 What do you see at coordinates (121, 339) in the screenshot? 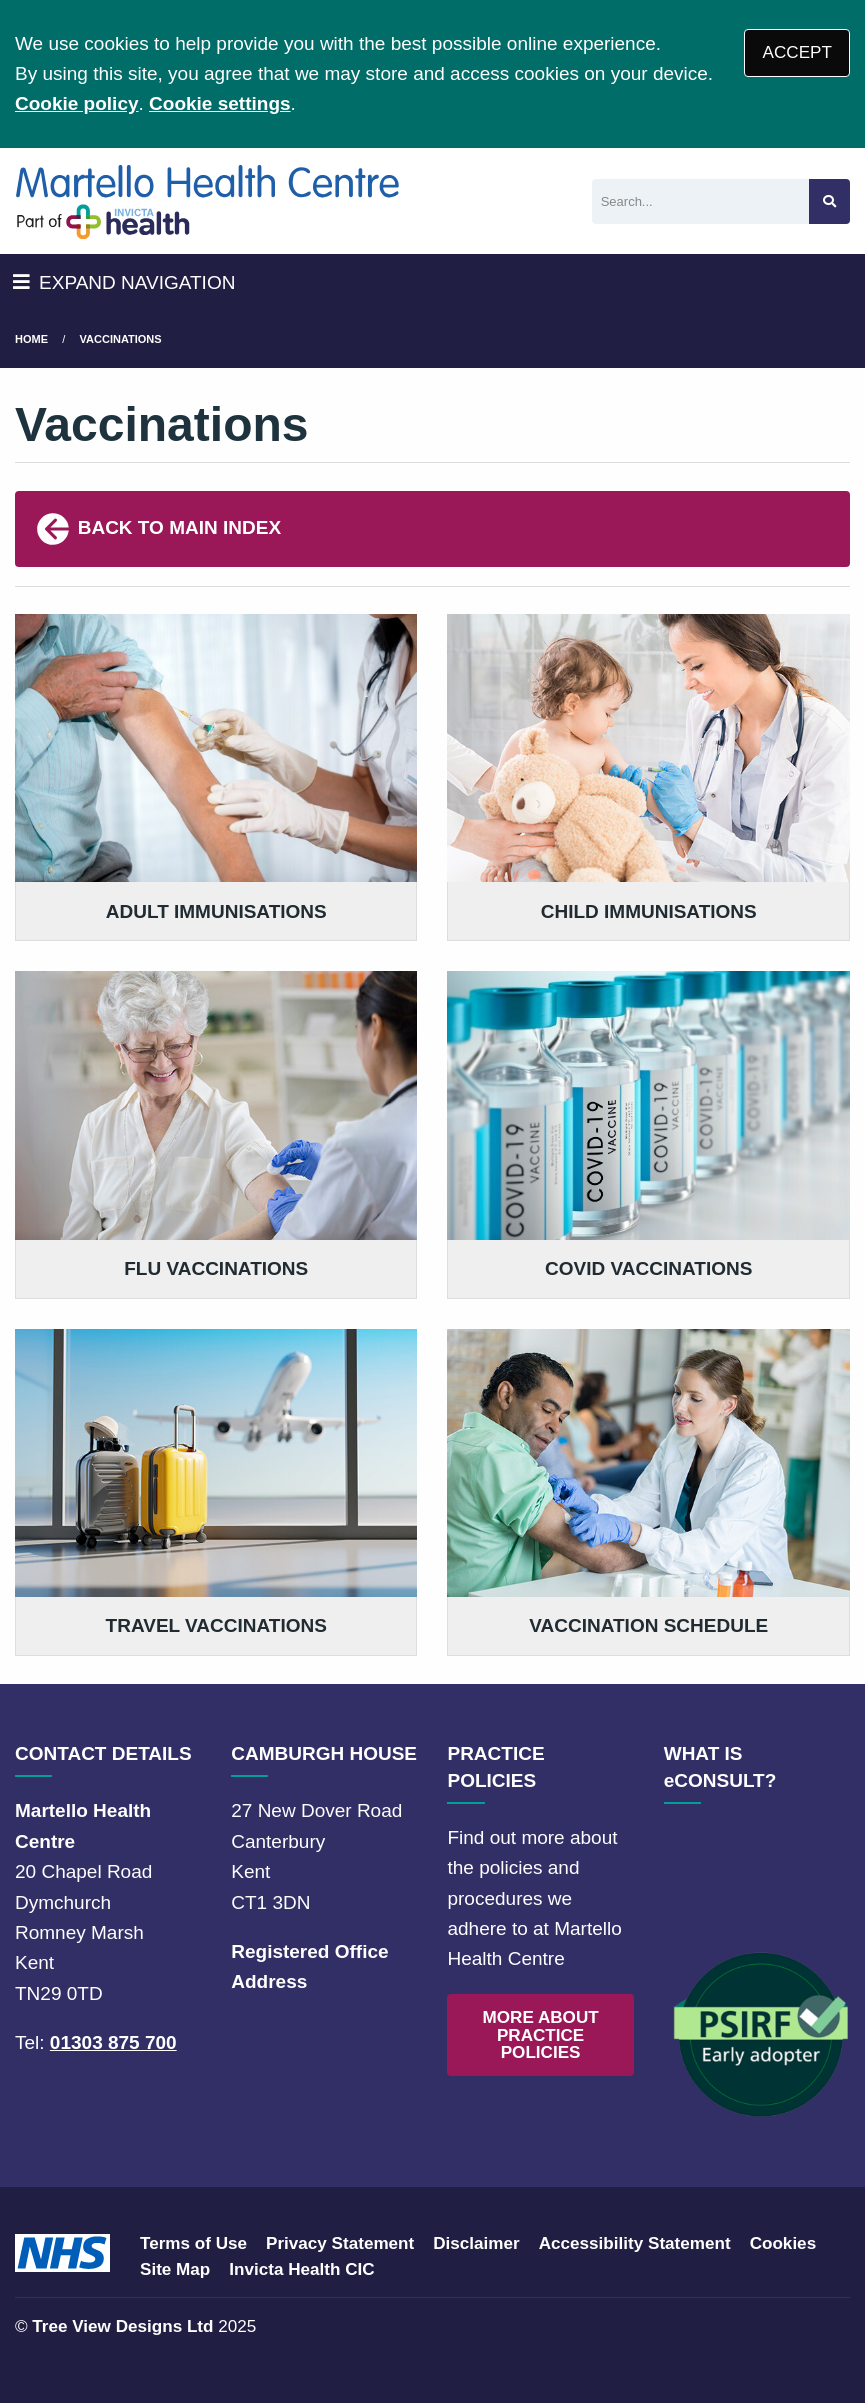
I see `Vaccinations` at bounding box center [121, 339].